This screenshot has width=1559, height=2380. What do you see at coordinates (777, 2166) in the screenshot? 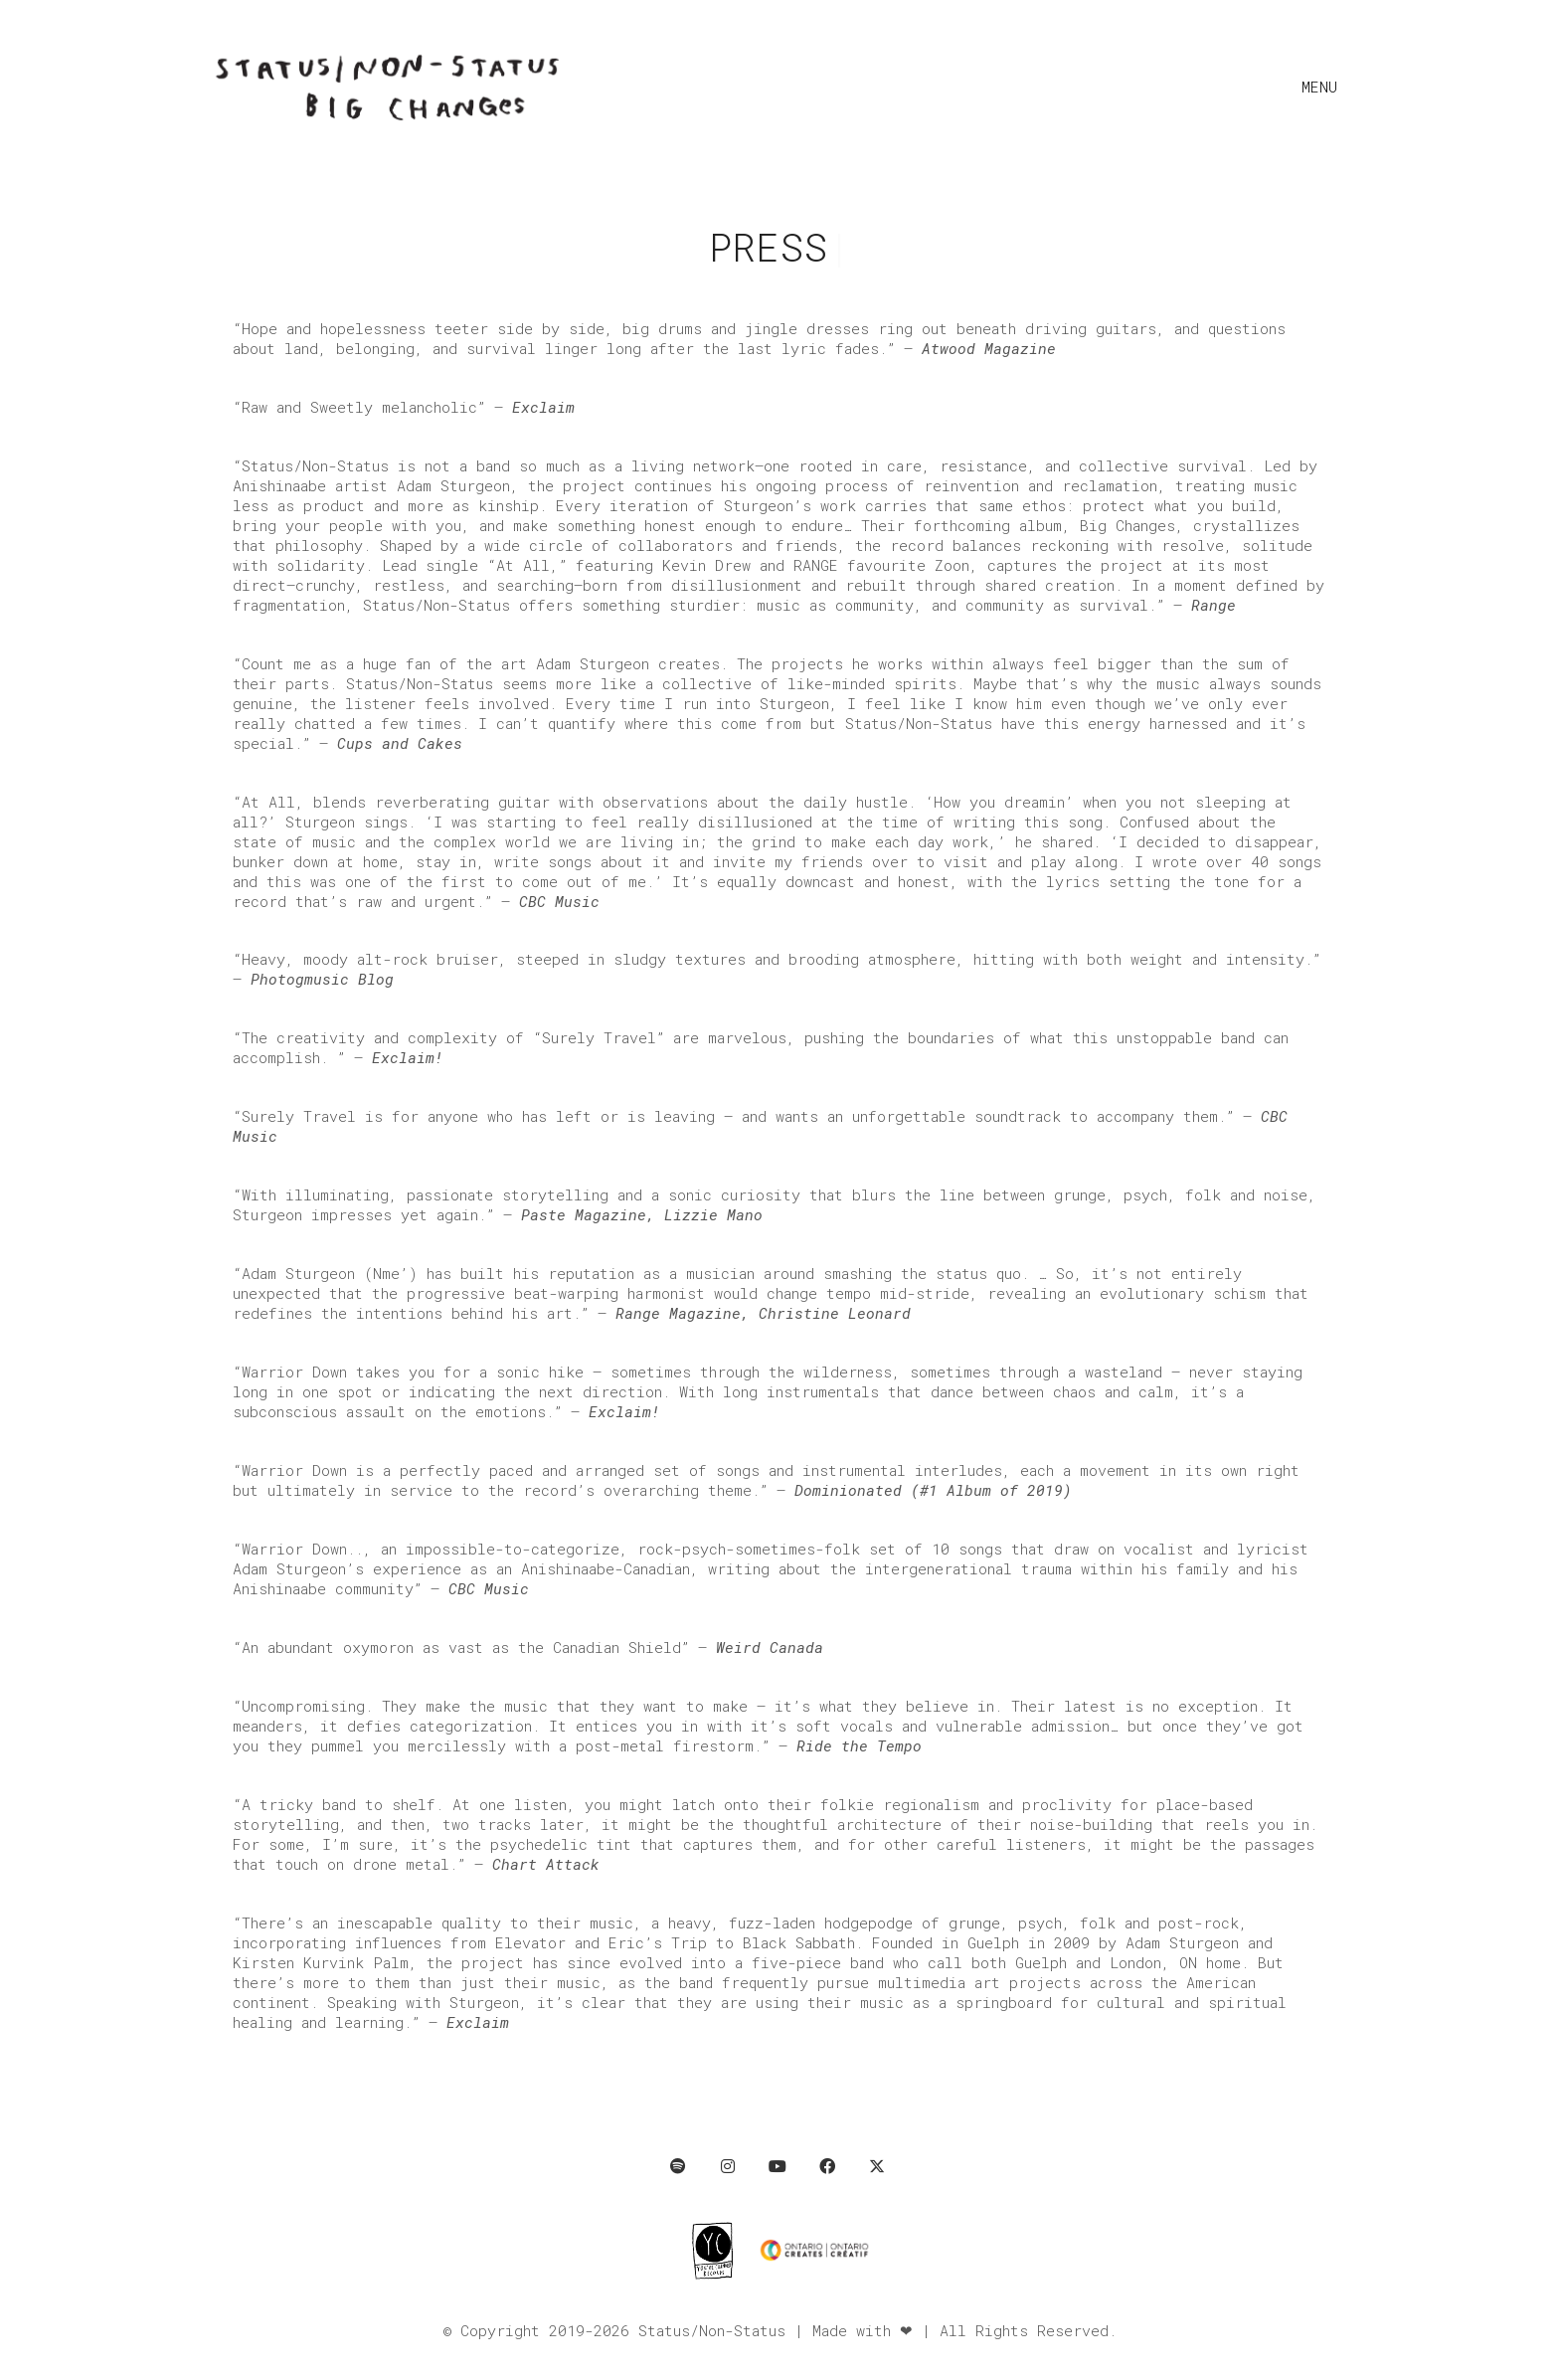
I see `[YouTube]` at bounding box center [777, 2166].